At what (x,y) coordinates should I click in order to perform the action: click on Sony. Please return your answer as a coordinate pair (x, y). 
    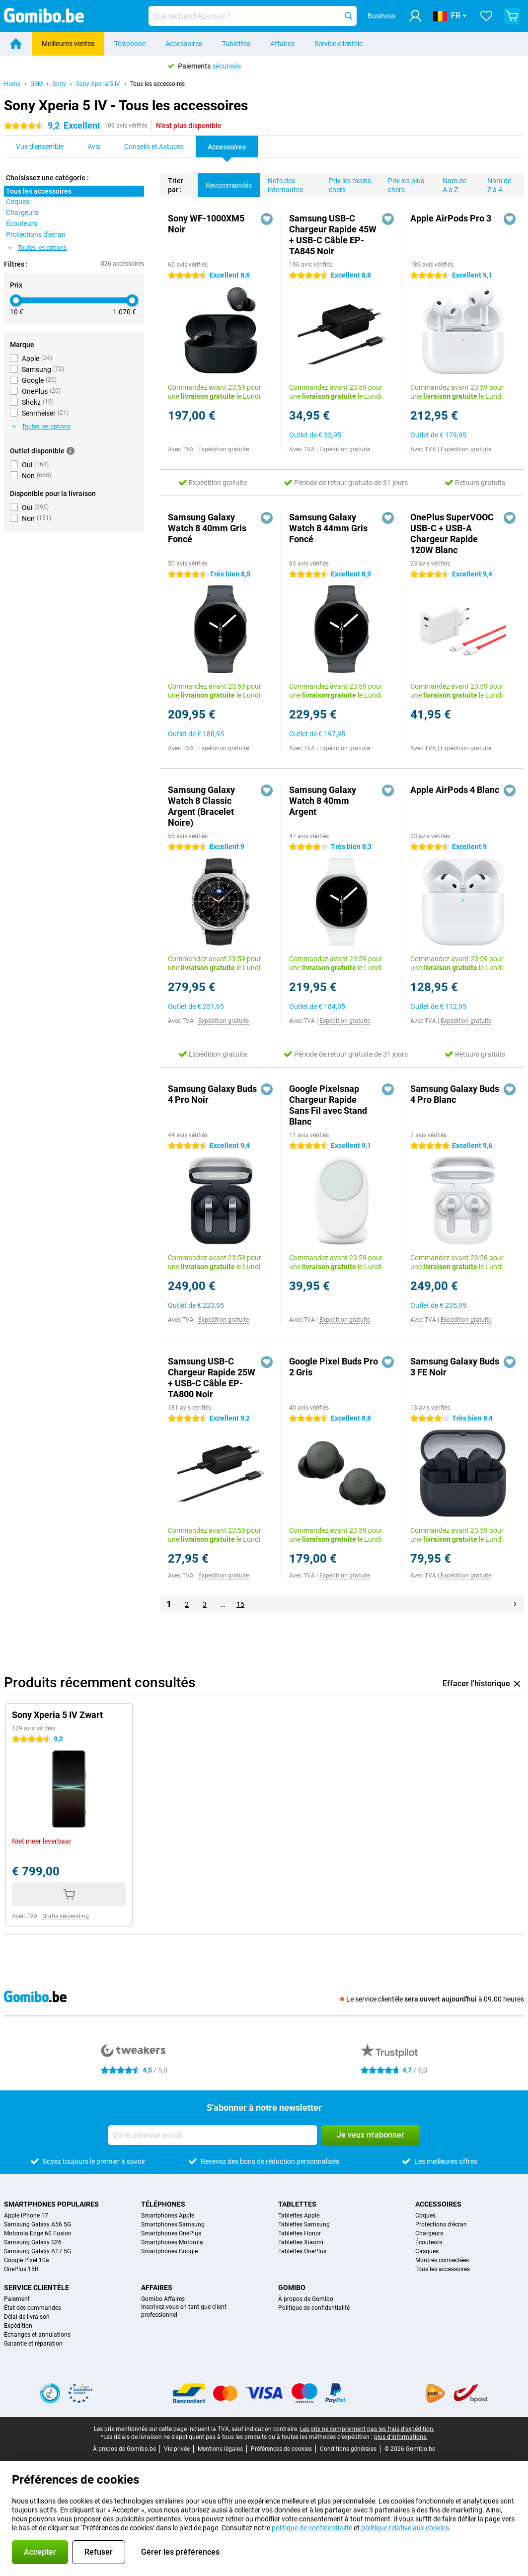
    Looking at the image, I should click on (59, 83).